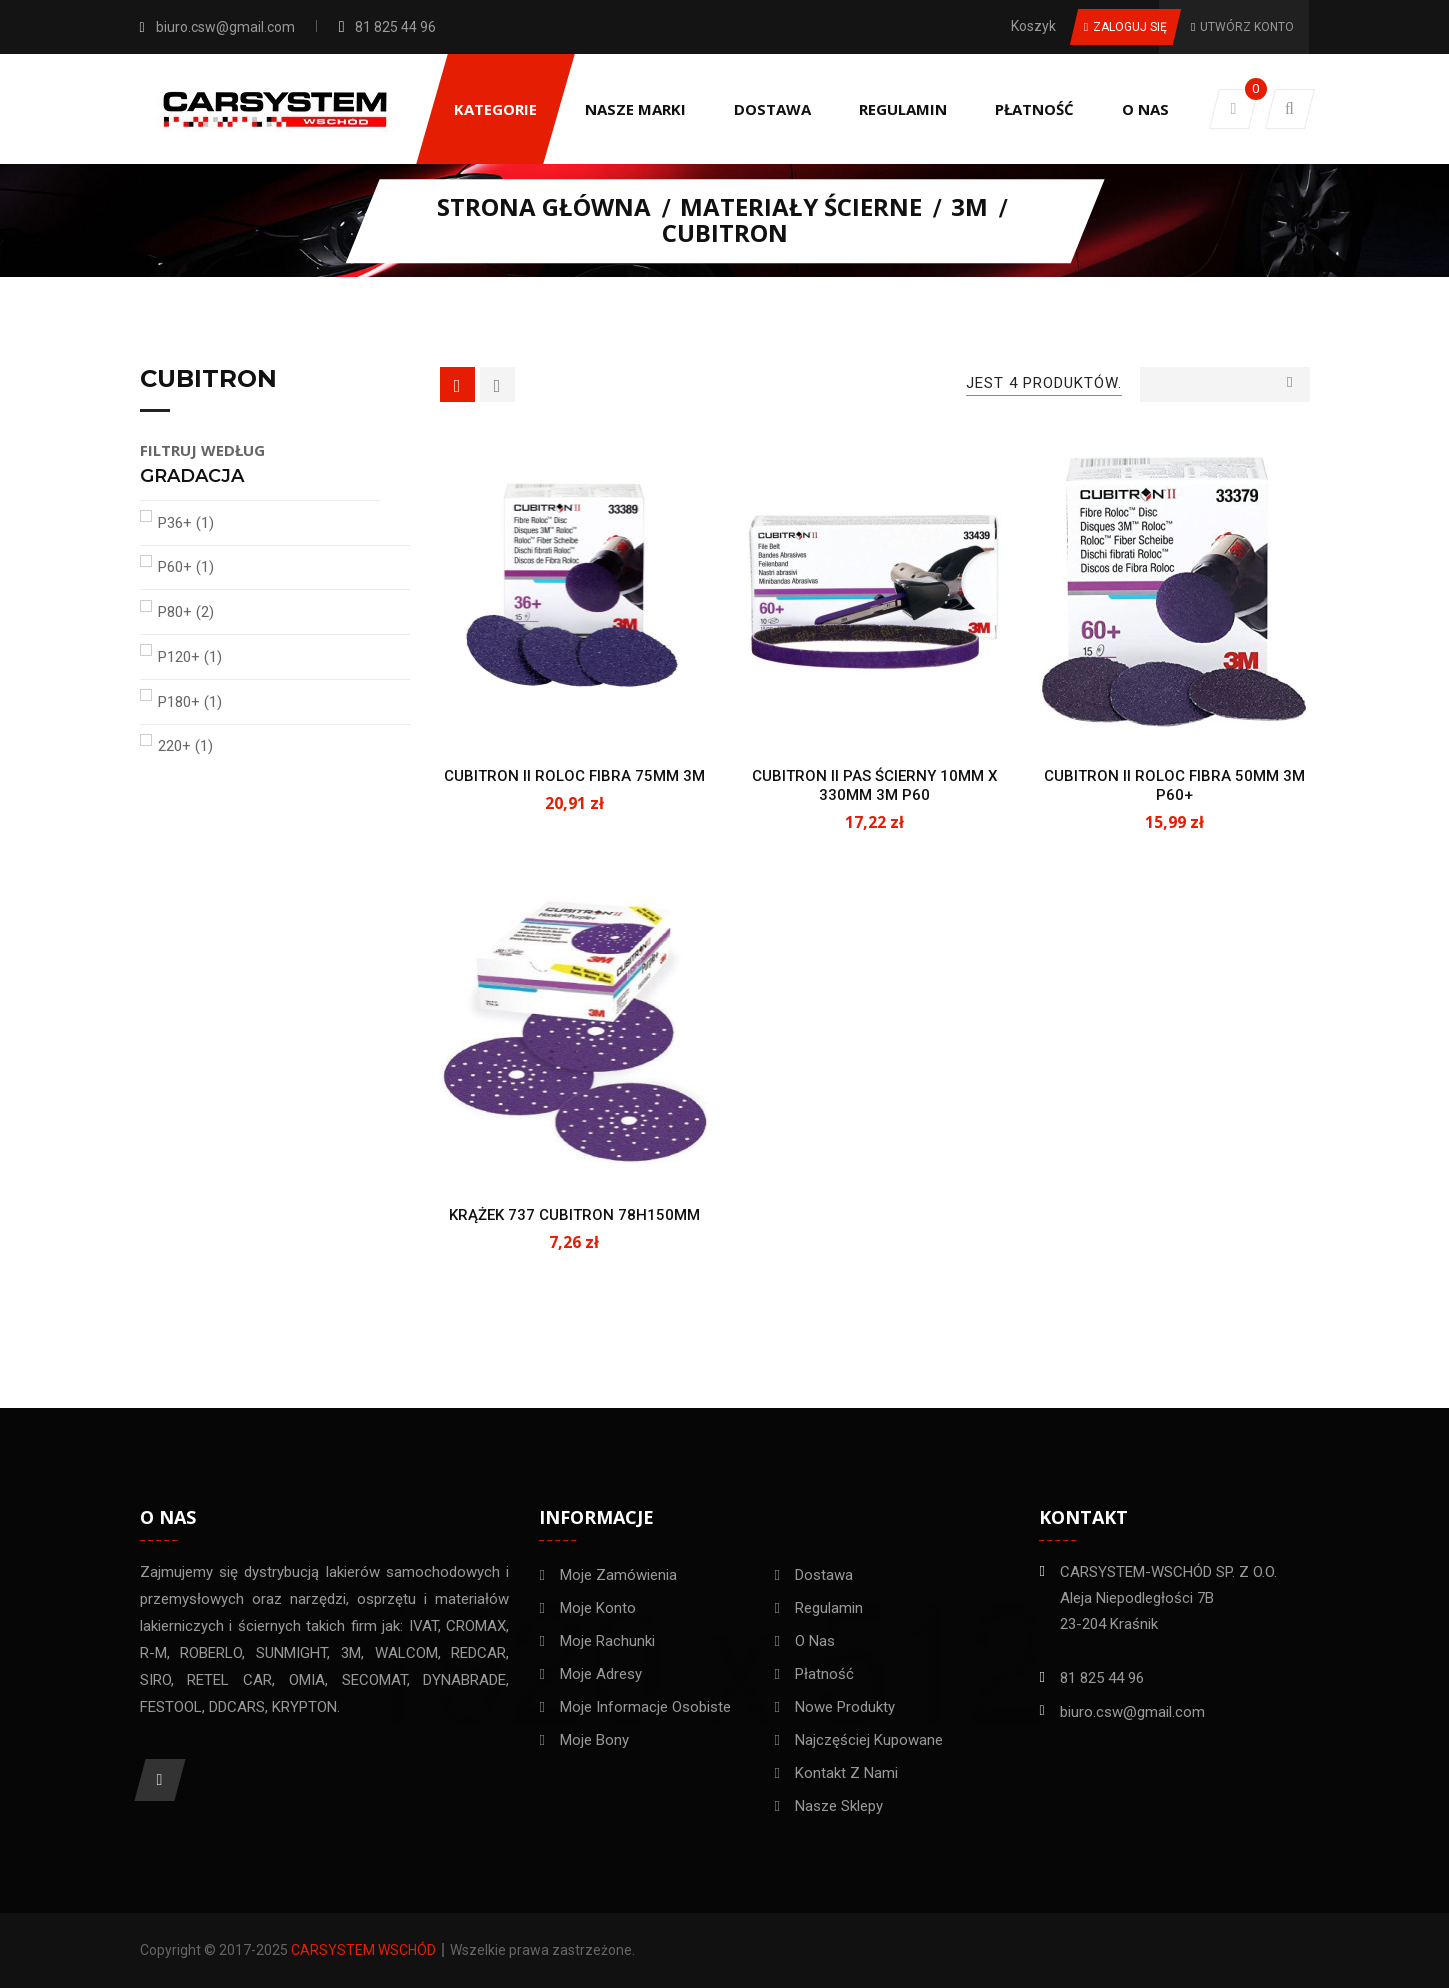 This screenshot has width=1449, height=1988. Describe the element at coordinates (186, 523) in the screenshot. I see `P36+` at that location.